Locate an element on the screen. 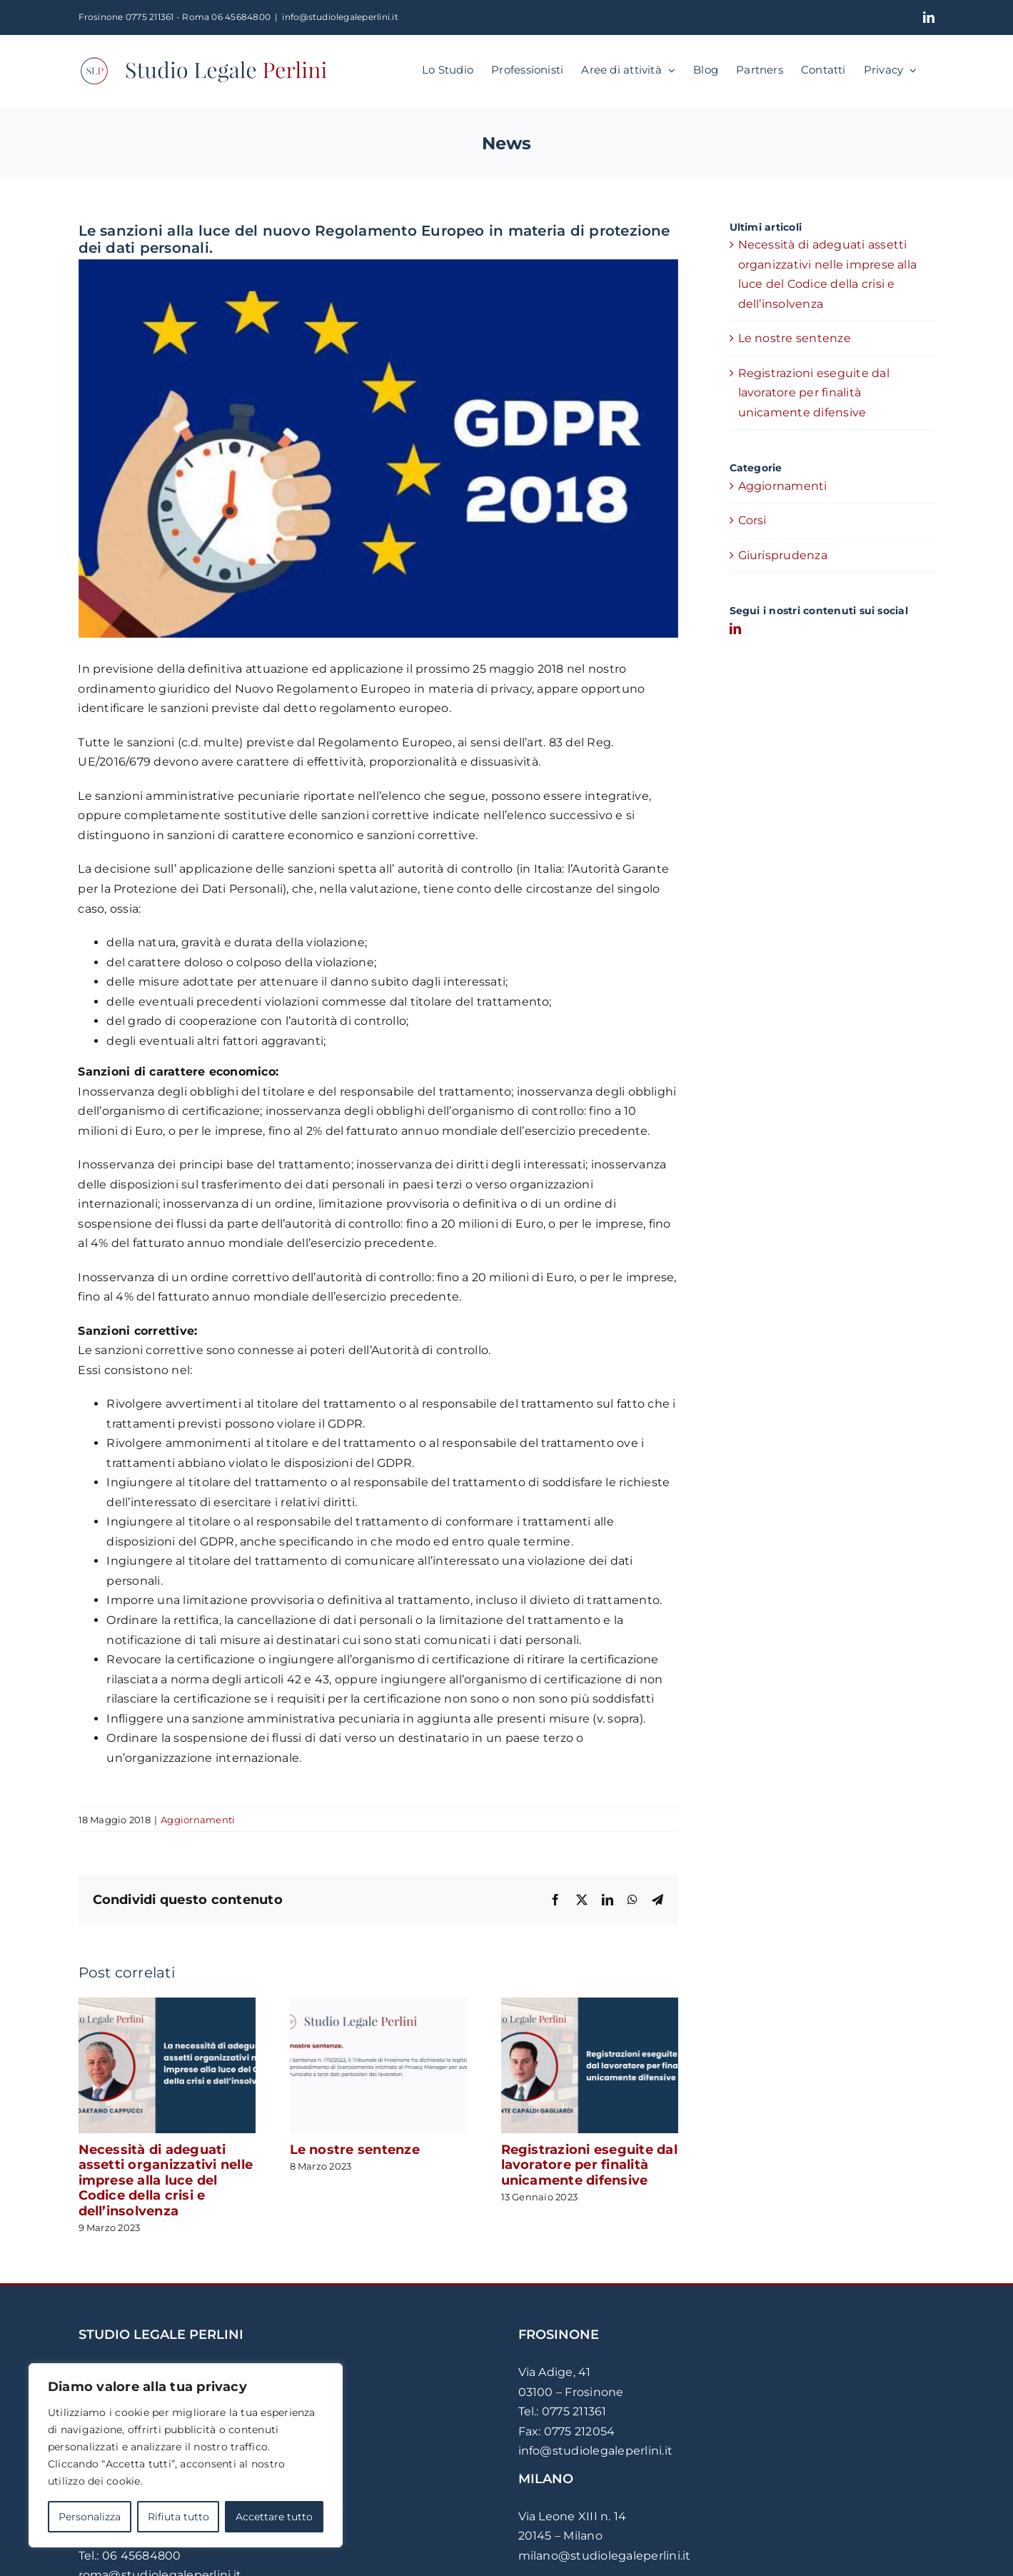  Accettare tutto is located at coordinates (274, 2516).